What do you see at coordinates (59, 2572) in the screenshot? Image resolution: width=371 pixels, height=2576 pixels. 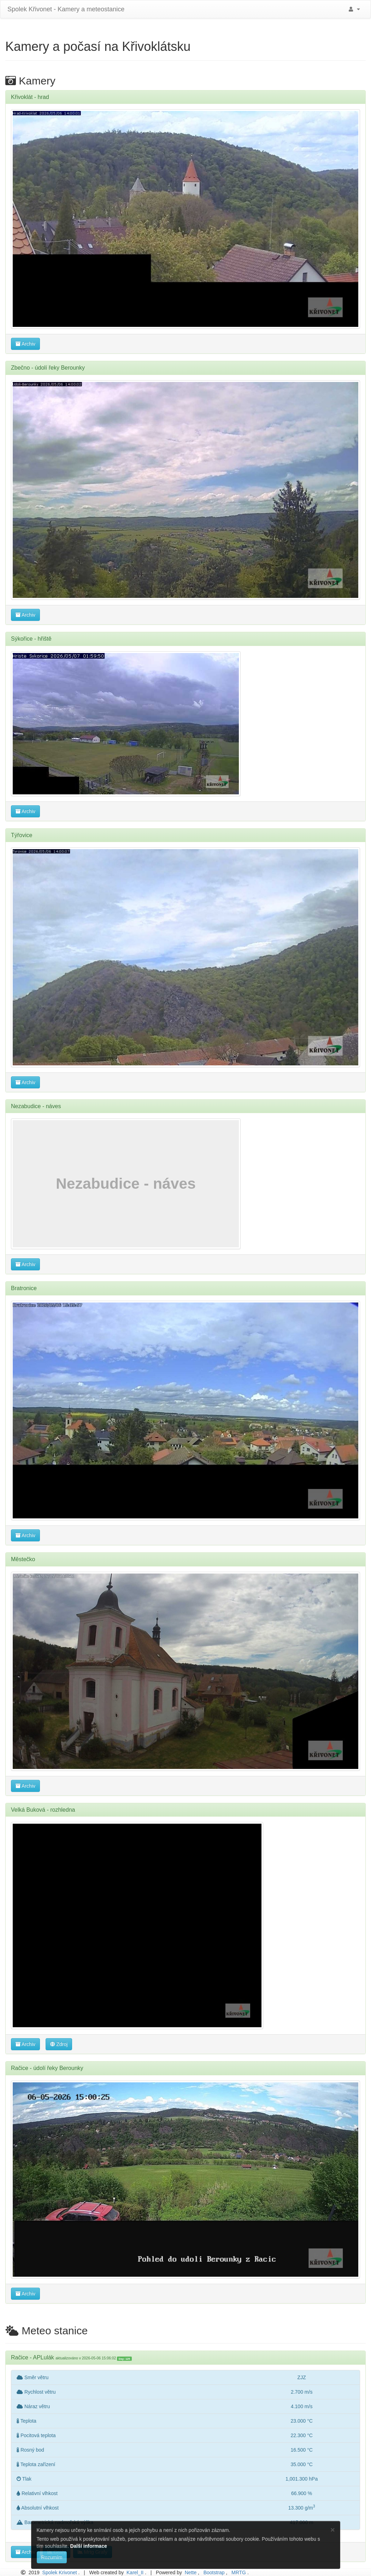 I see `Spolek Krivonet` at bounding box center [59, 2572].